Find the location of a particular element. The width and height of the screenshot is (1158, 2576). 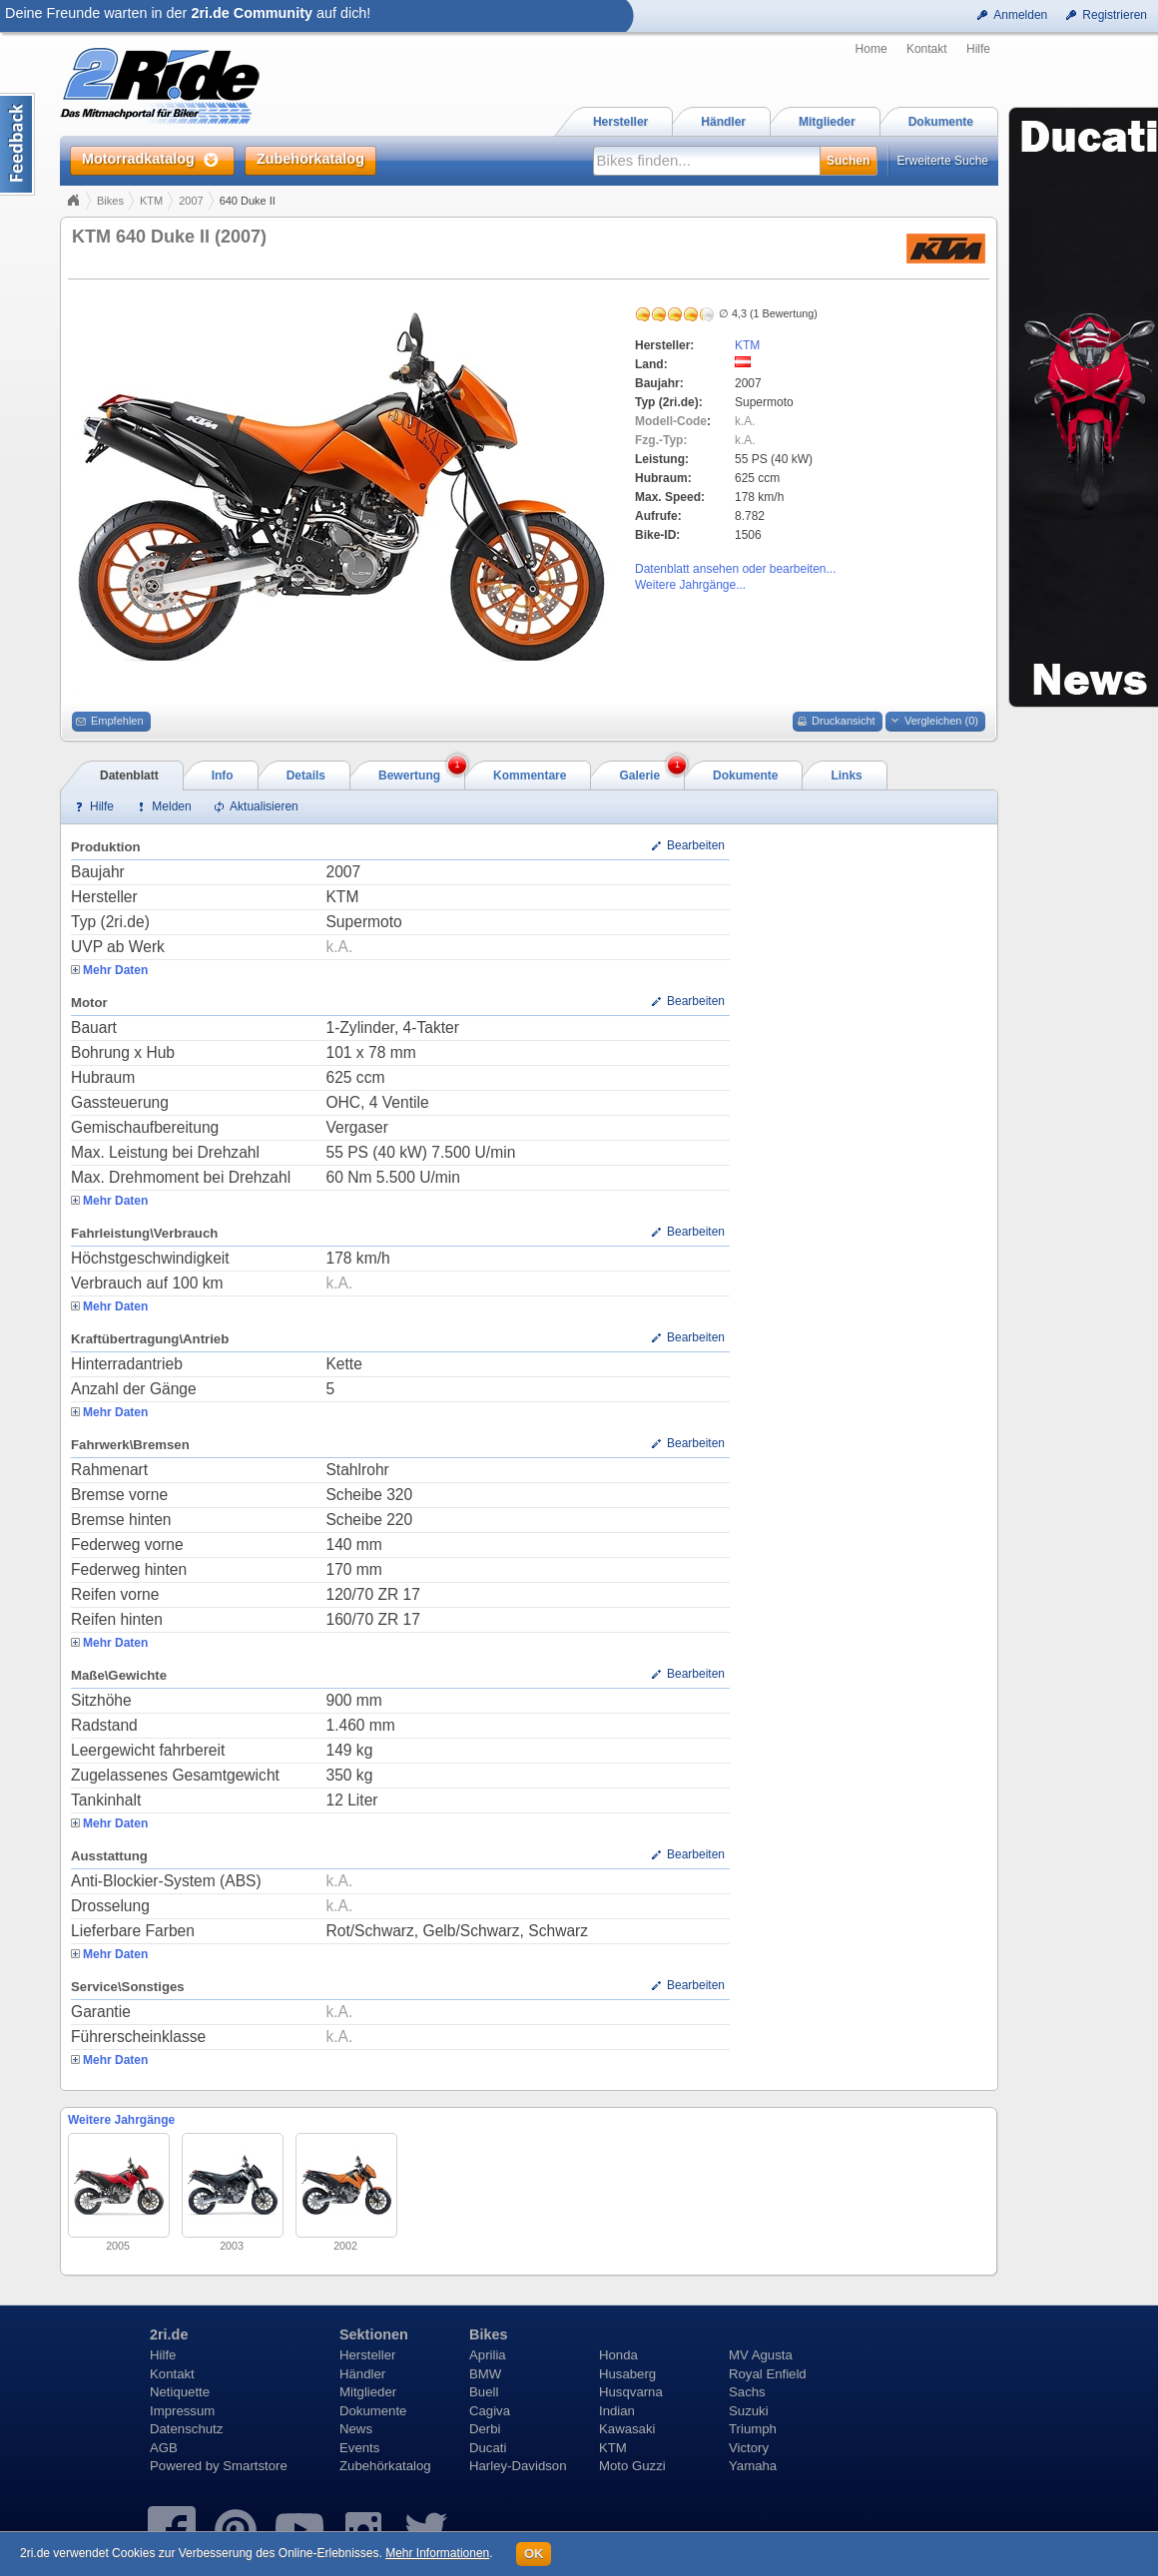

Erweiterte Suche is located at coordinates (942, 161).